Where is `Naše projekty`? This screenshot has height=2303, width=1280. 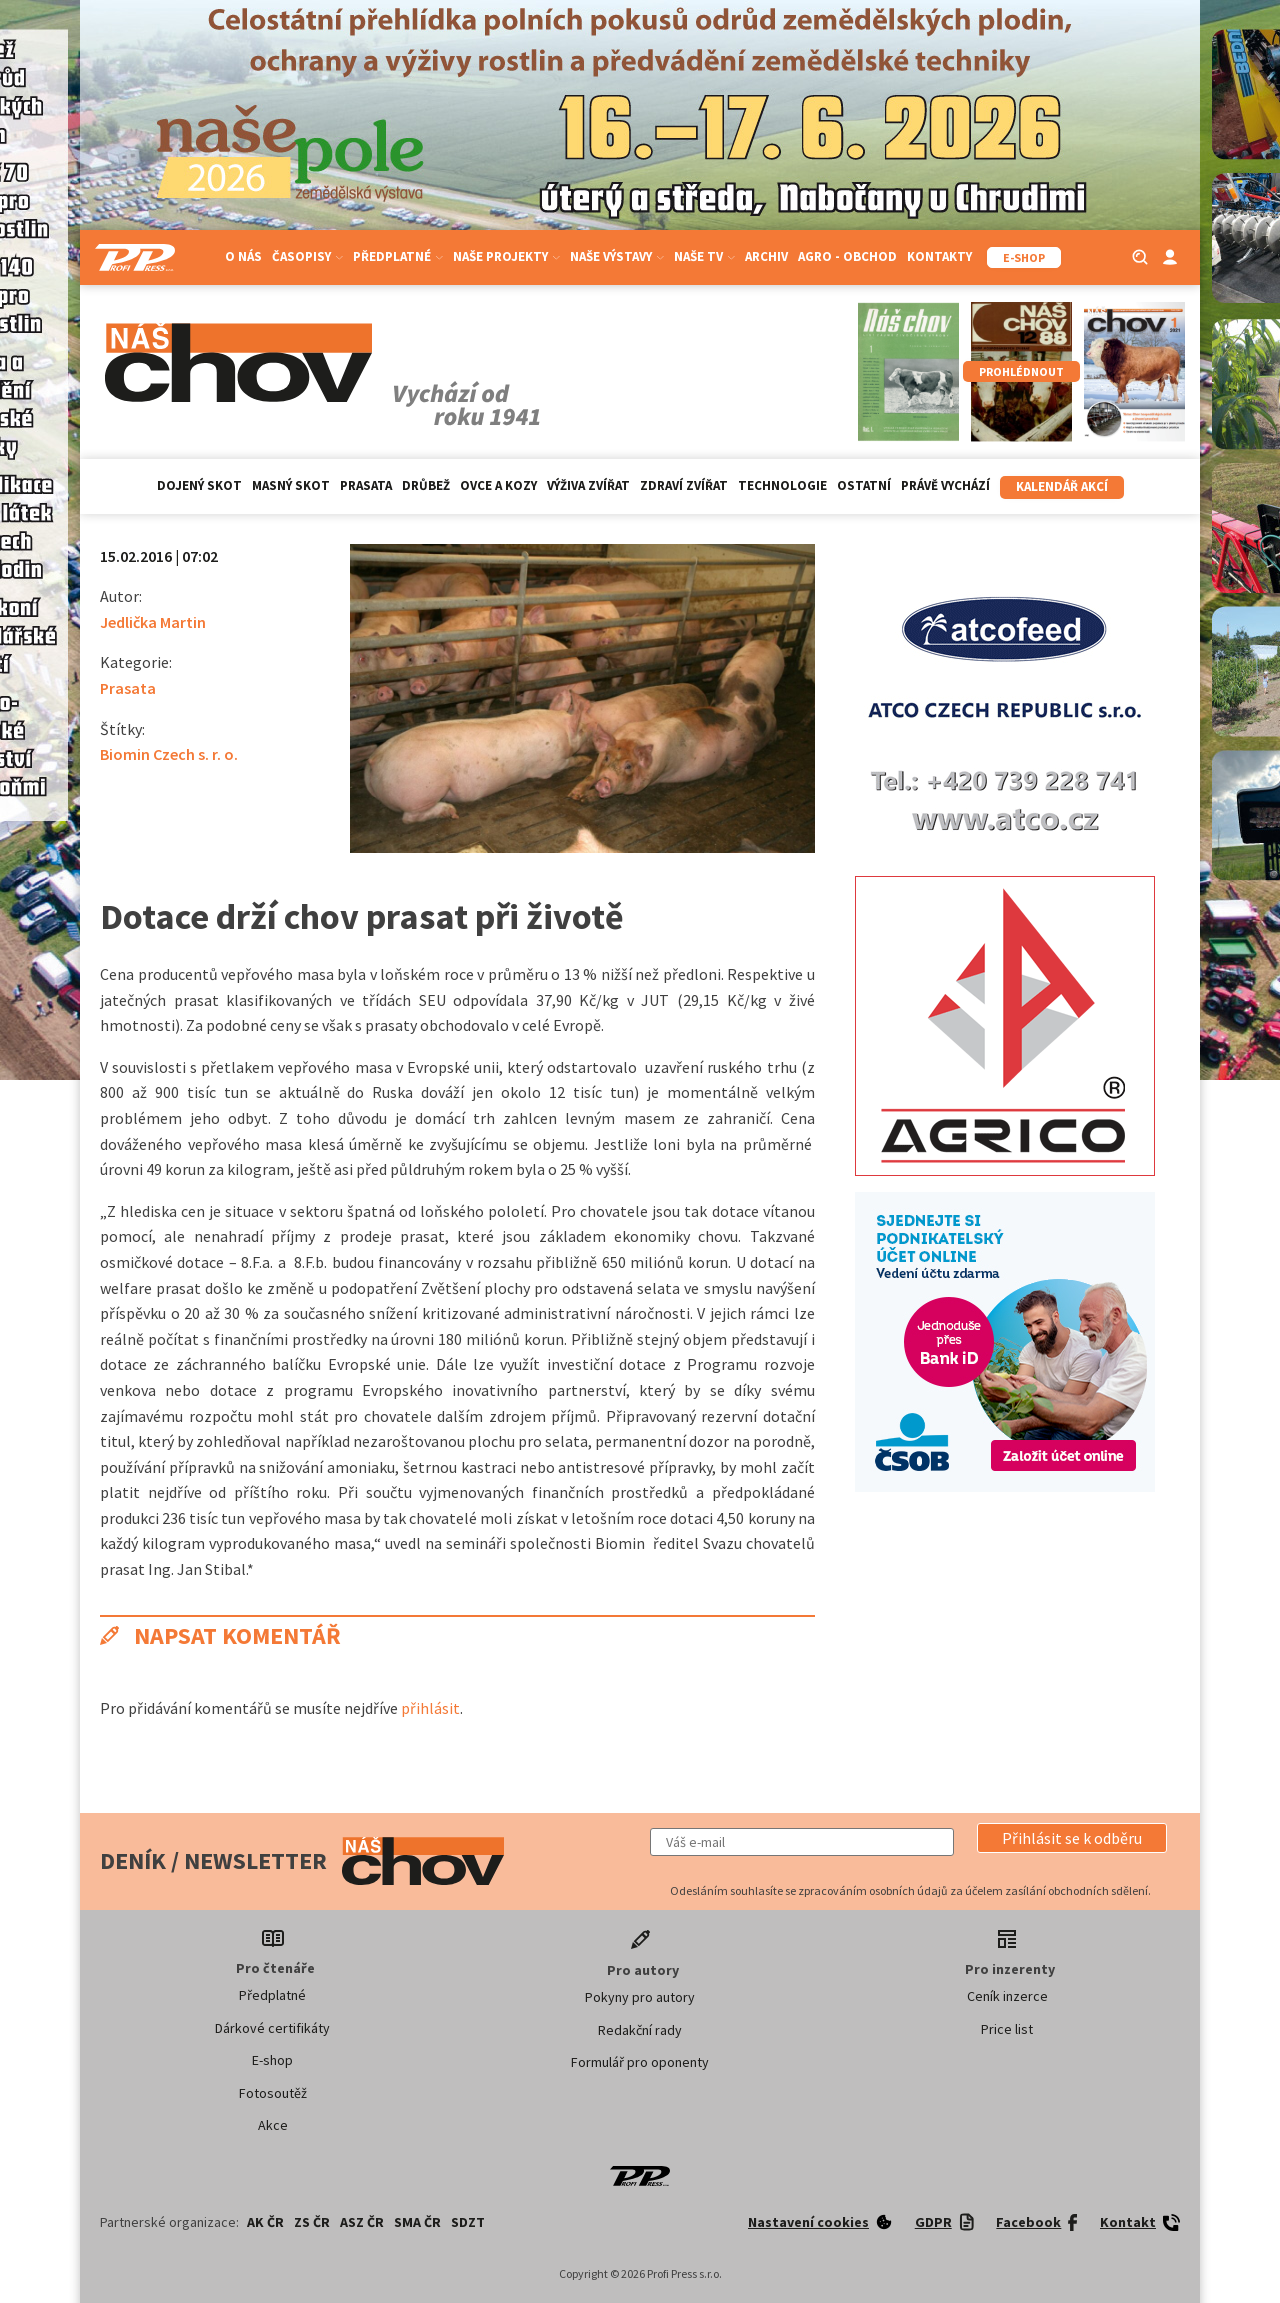
Naše projekty is located at coordinates (506, 256).